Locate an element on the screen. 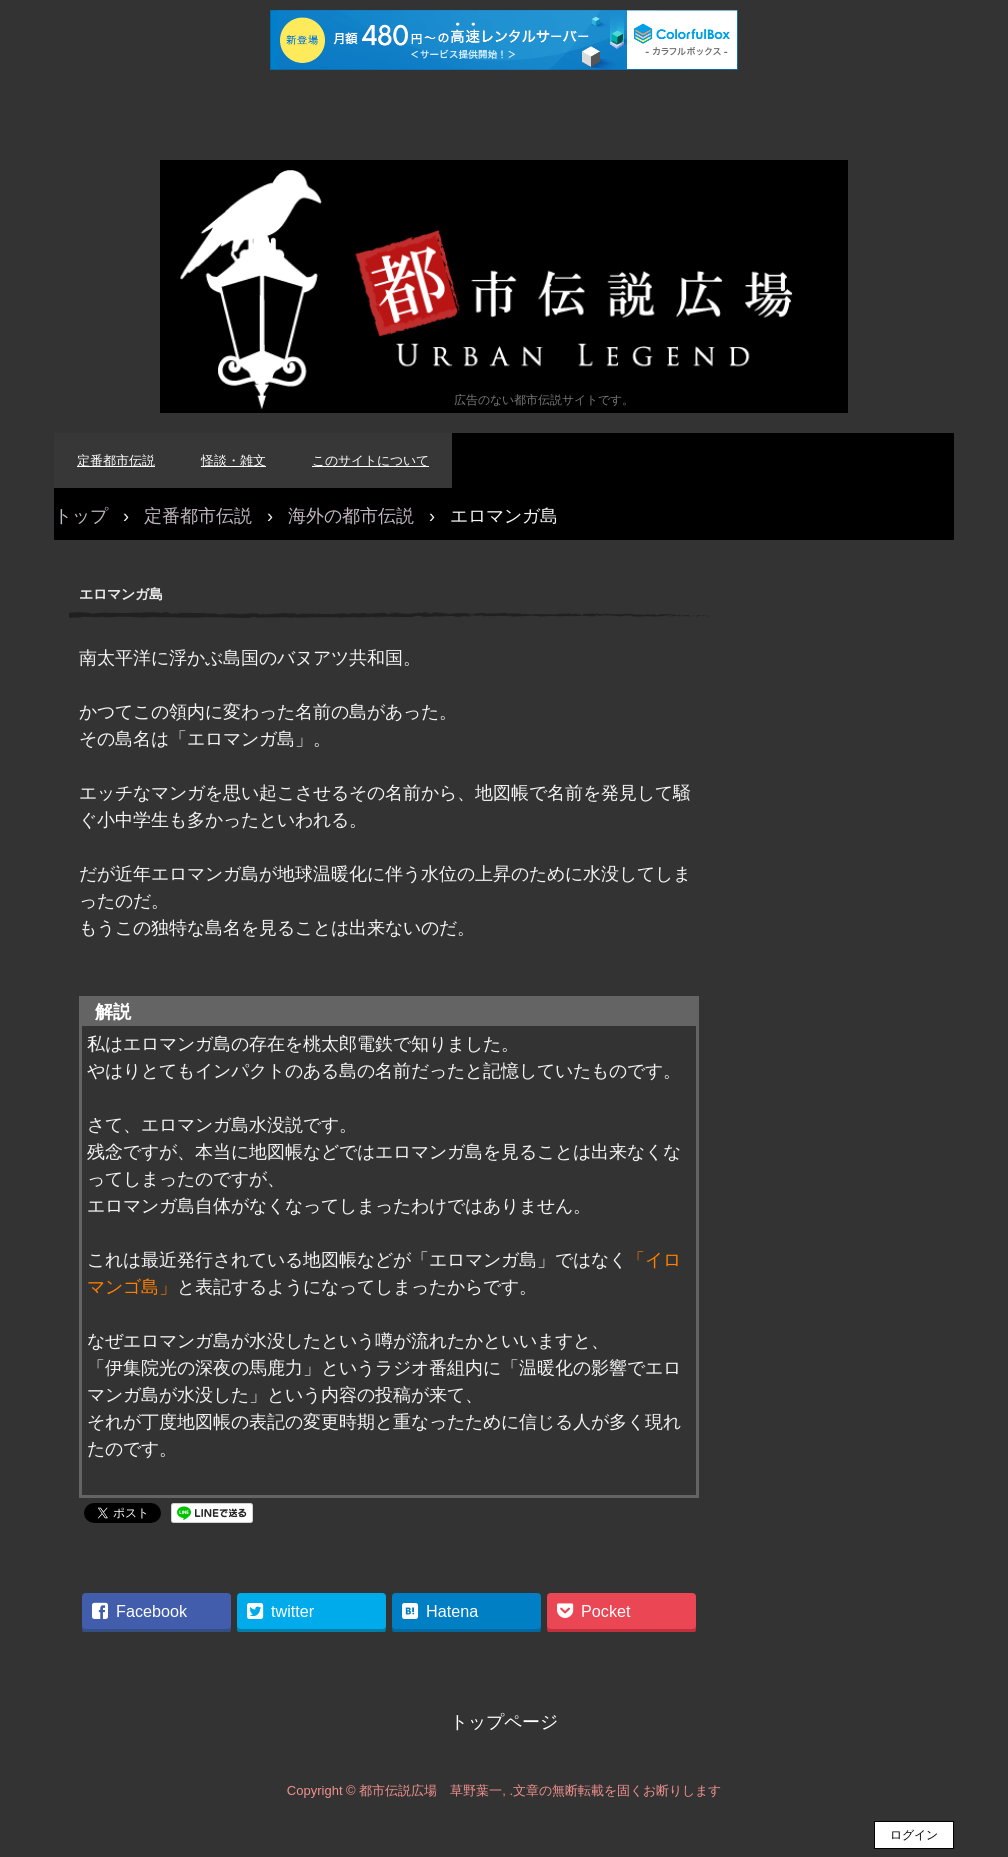  トップページ is located at coordinates (504, 1722).